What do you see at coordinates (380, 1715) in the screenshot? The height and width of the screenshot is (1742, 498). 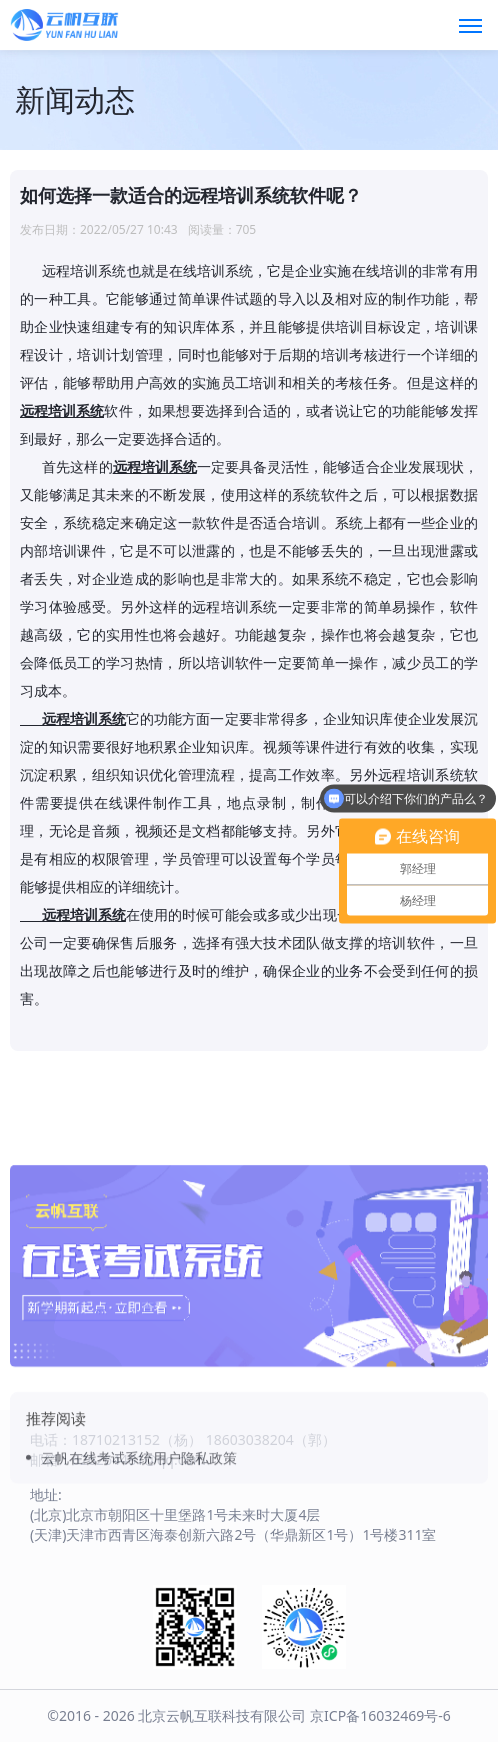 I see `京ICP备16032469号-6` at bounding box center [380, 1715].